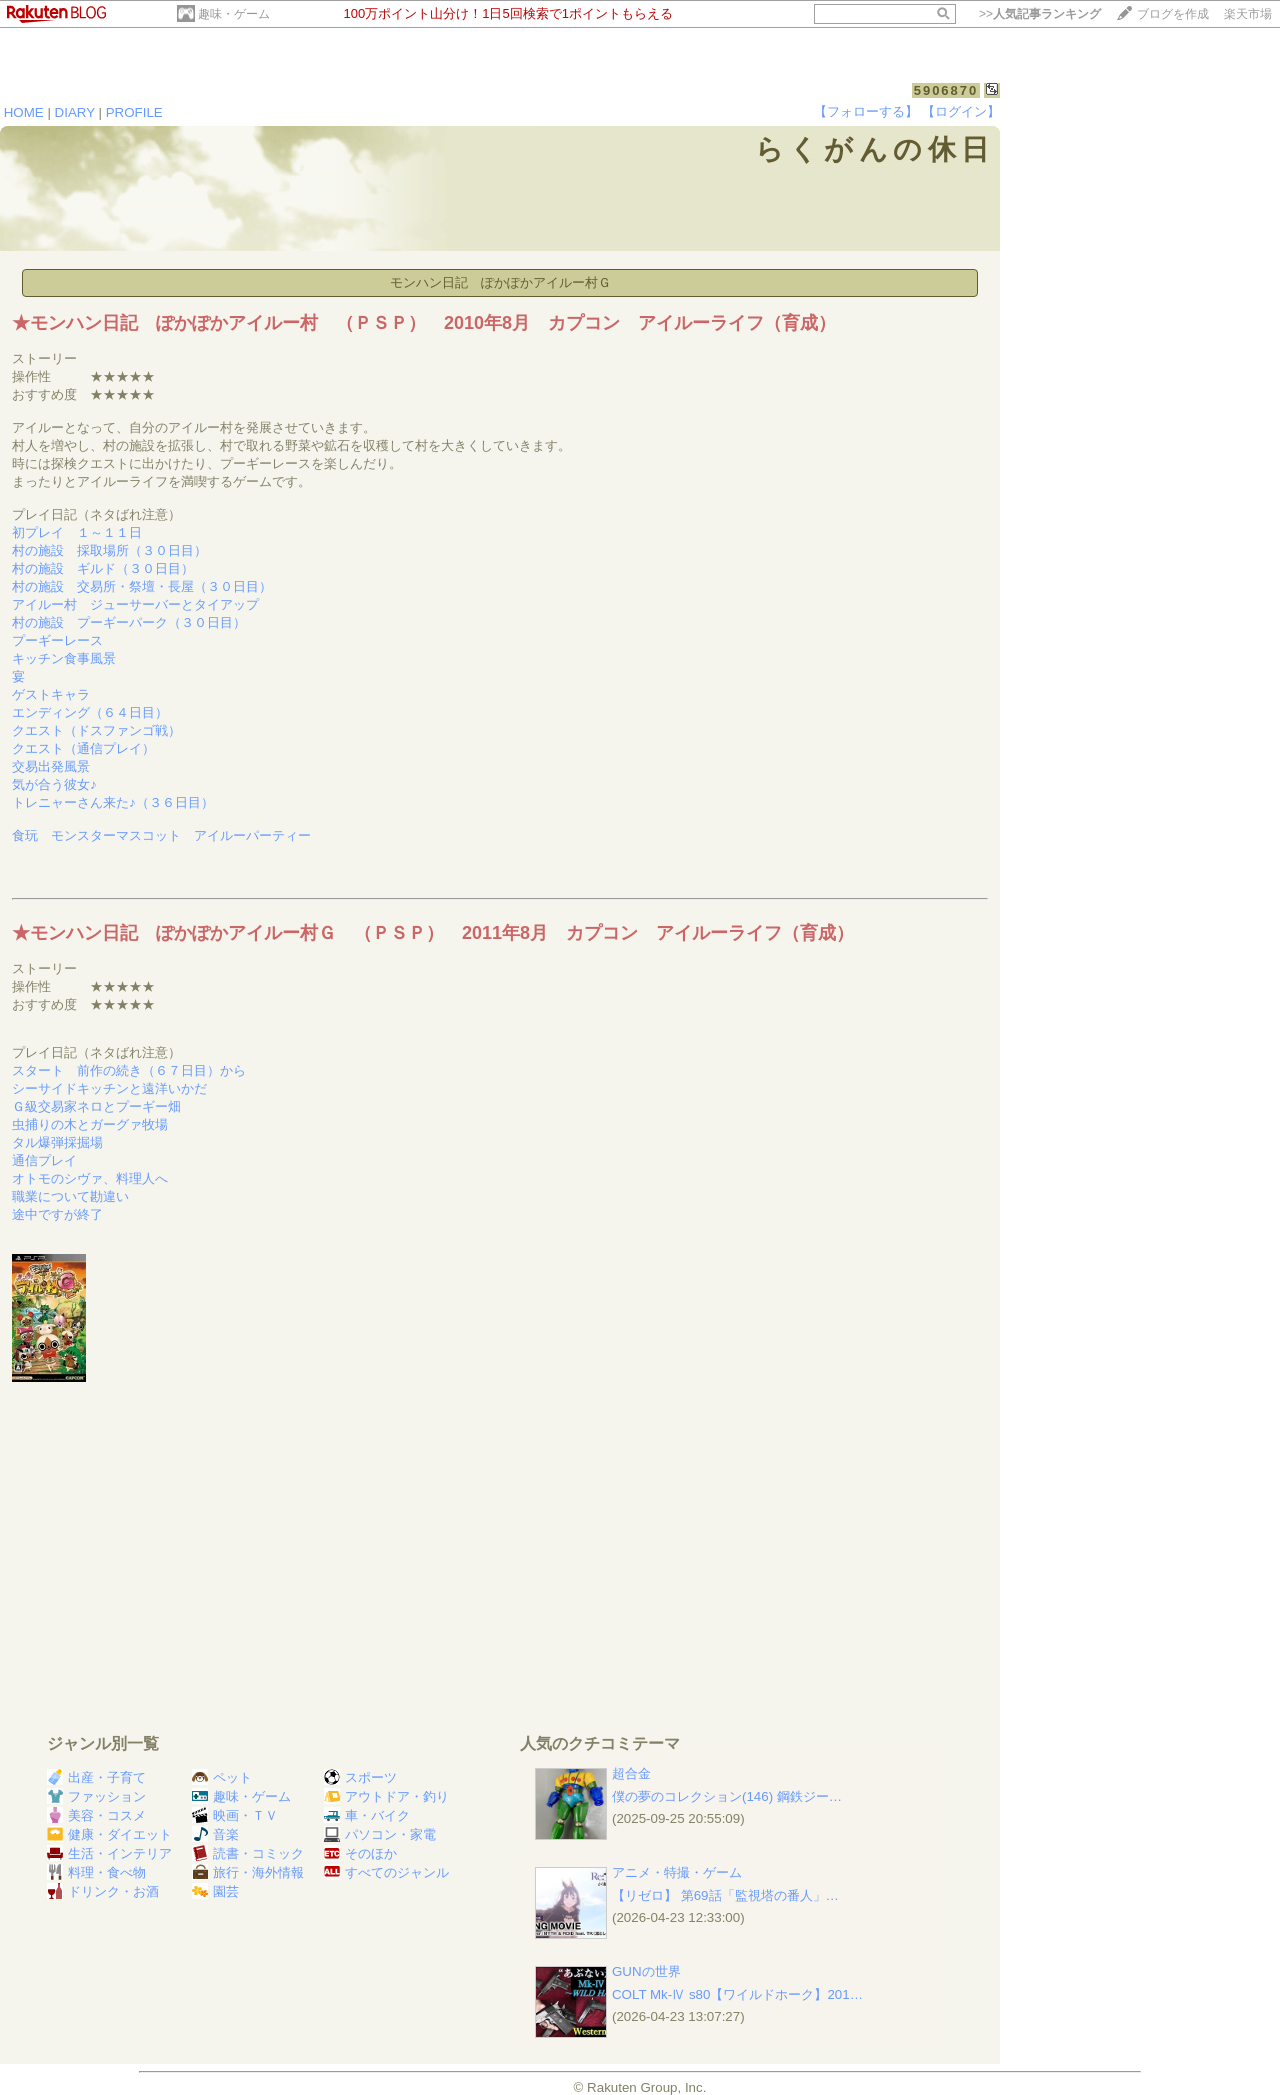 The image size is (1280, 2095). What do you see at coordinates (222, 1777) in the screenshot?
I see `ペット` at bounding box center [222, 1777].